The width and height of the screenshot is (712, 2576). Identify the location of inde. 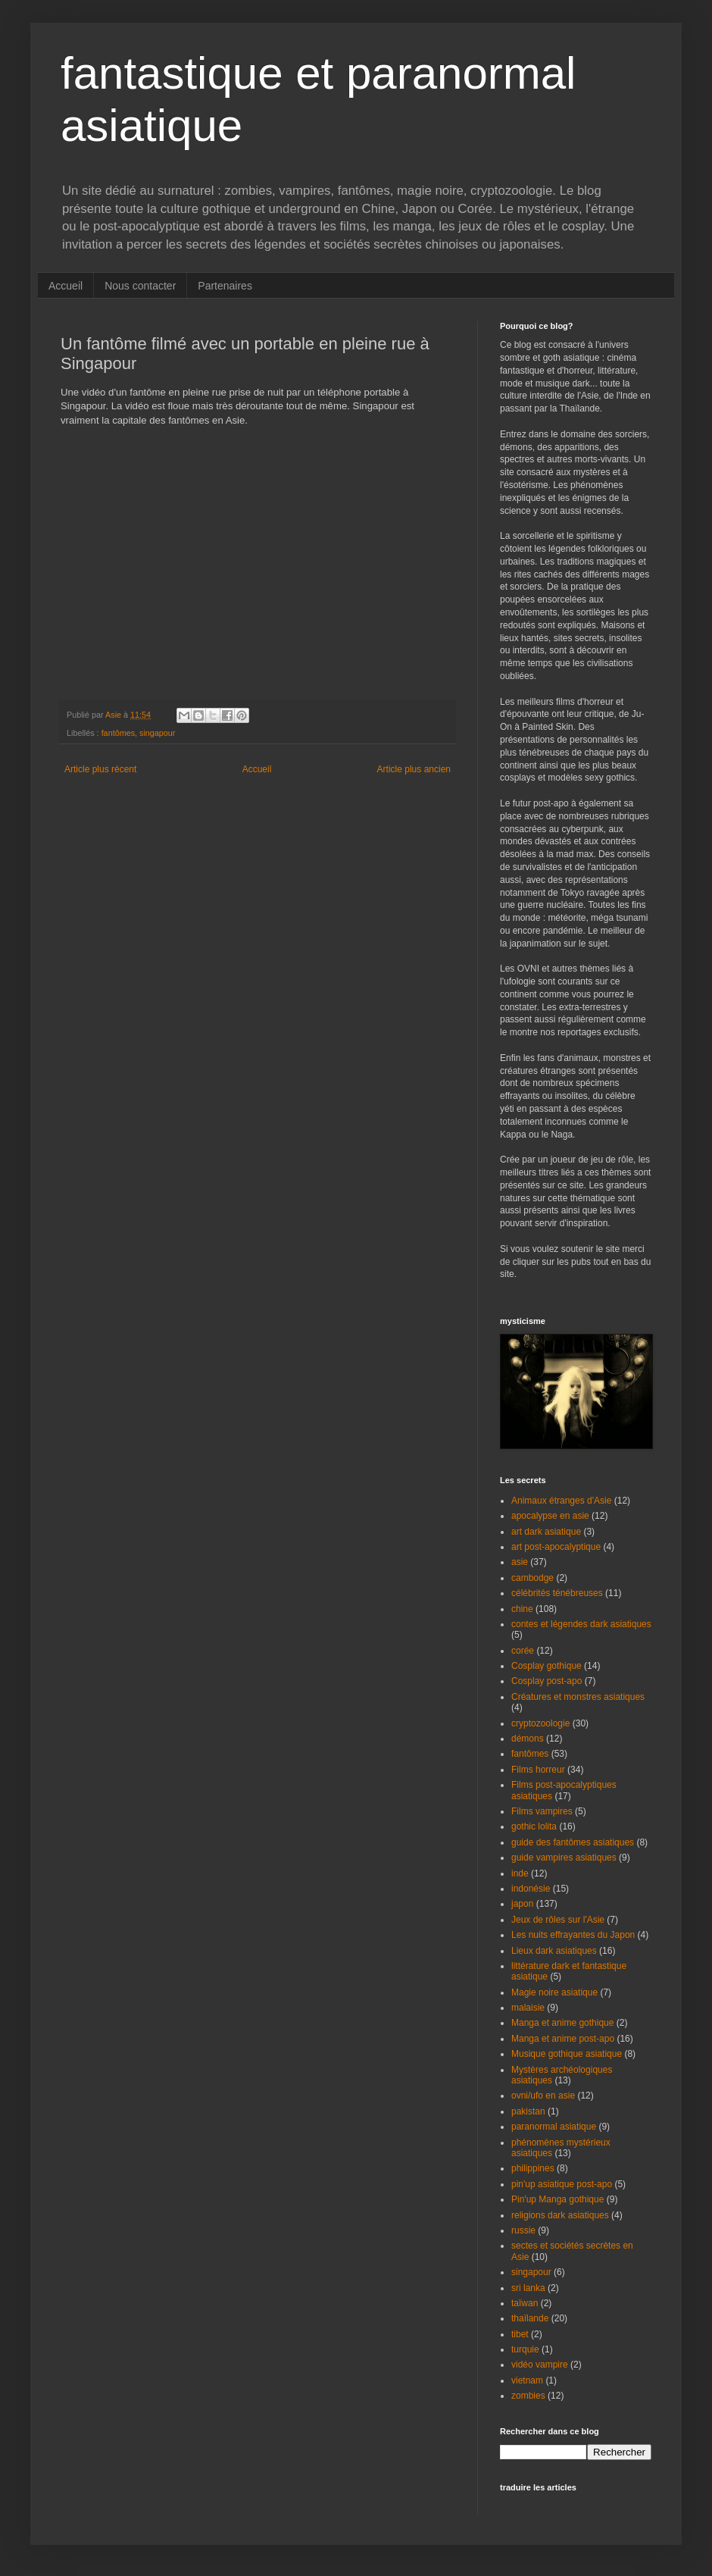
(520, 1873).